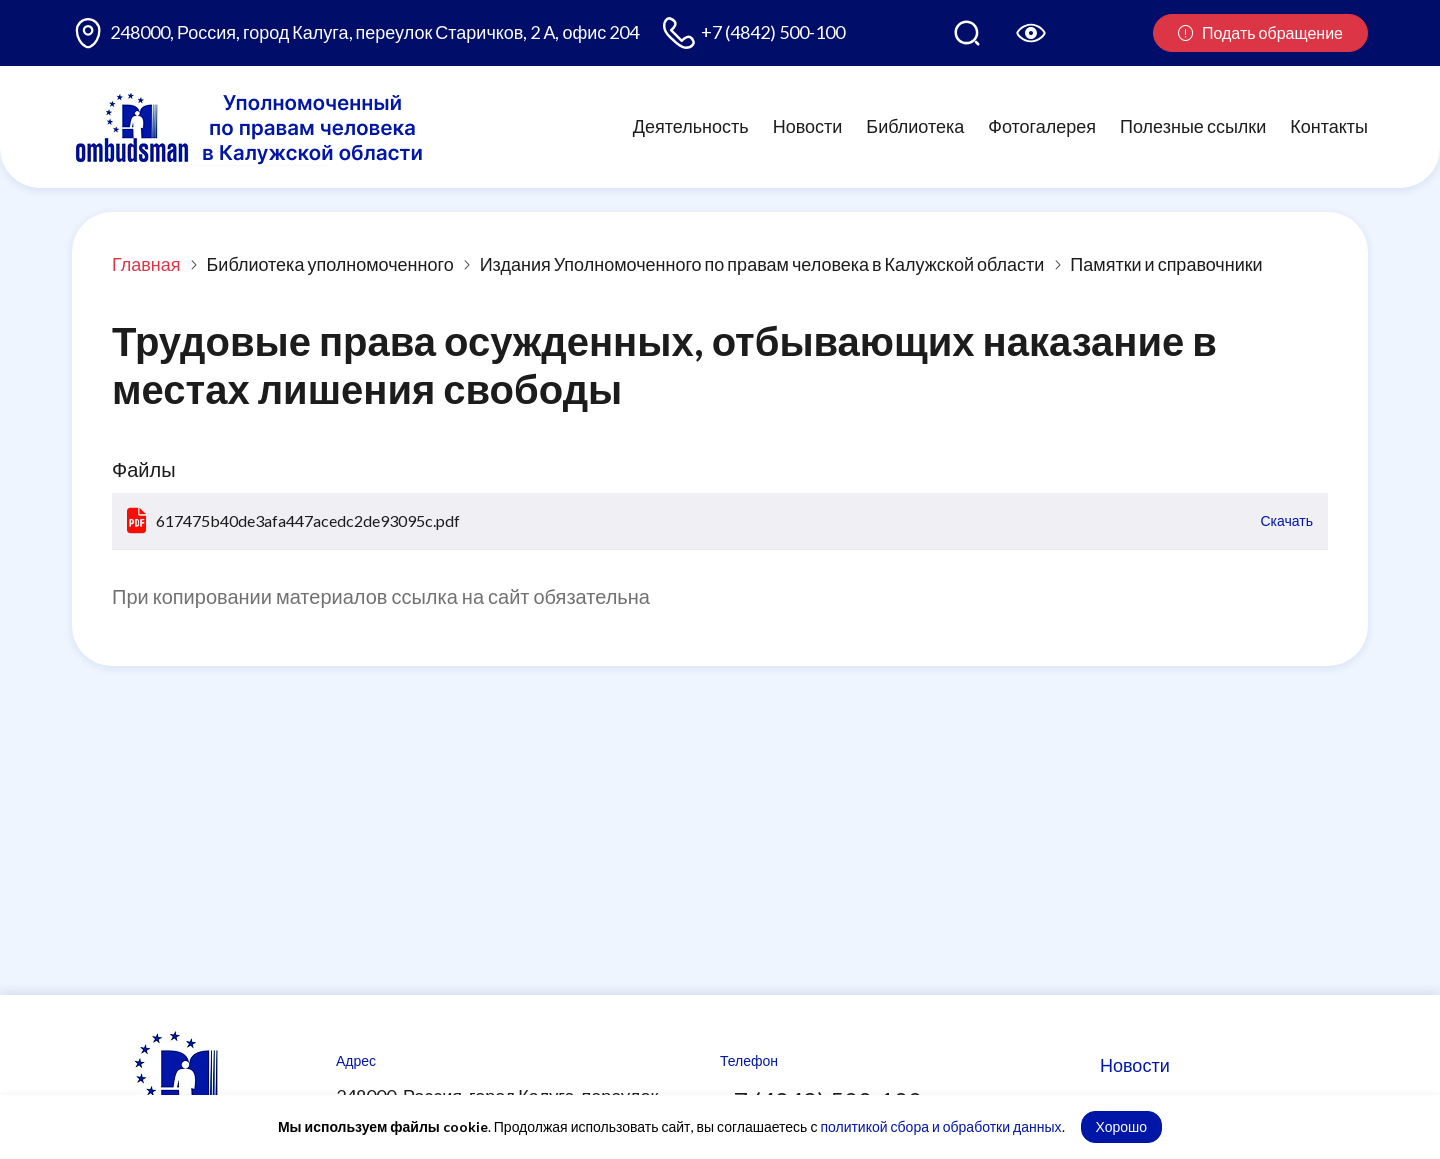  What do you see at coordinates (808, 126) in the screenshot?
I see `Новости` at bounding box center [808, 126].